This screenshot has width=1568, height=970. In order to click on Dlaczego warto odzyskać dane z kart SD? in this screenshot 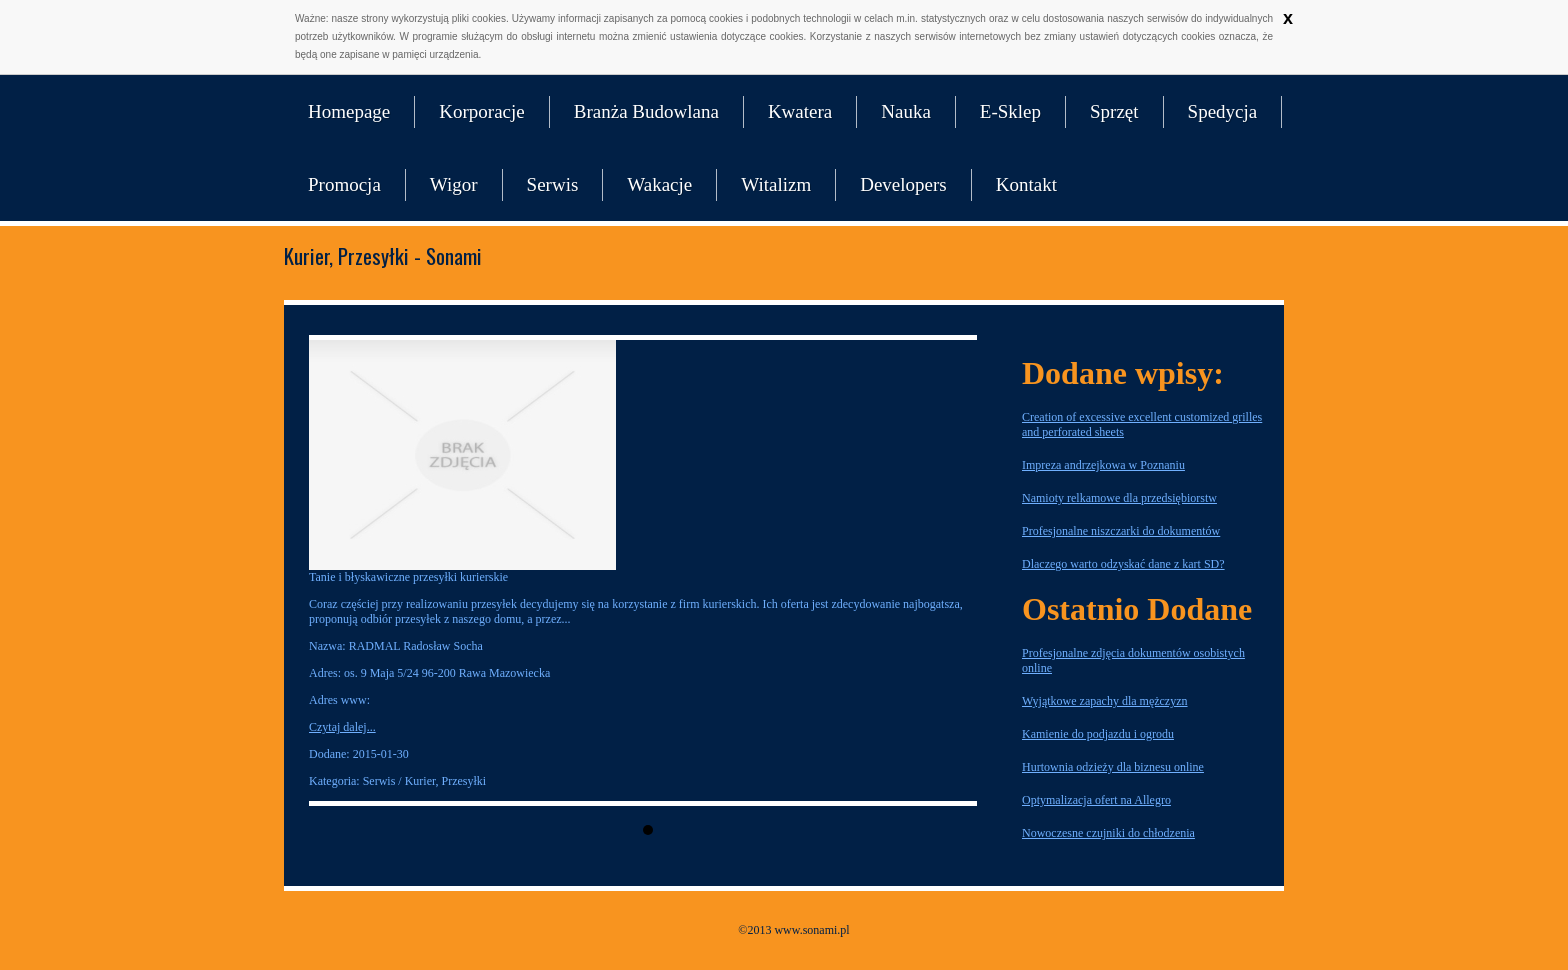, I will do `click(1123, 564)`.